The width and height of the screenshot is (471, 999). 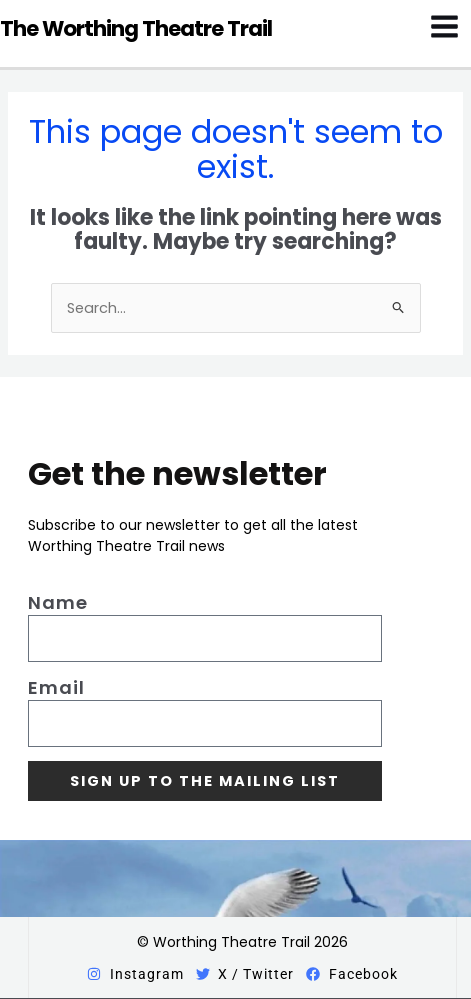 I want to click on Name, so click(x=58, y=603).